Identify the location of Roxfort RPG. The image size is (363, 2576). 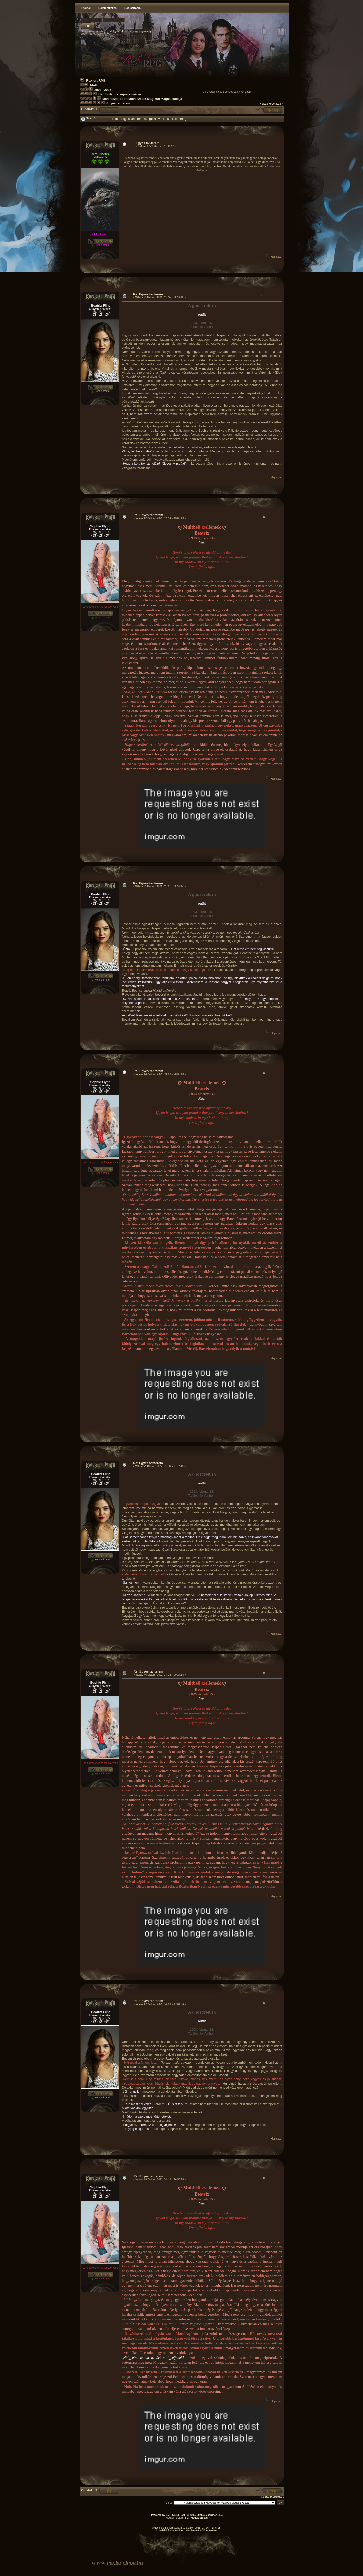
(95, 81).